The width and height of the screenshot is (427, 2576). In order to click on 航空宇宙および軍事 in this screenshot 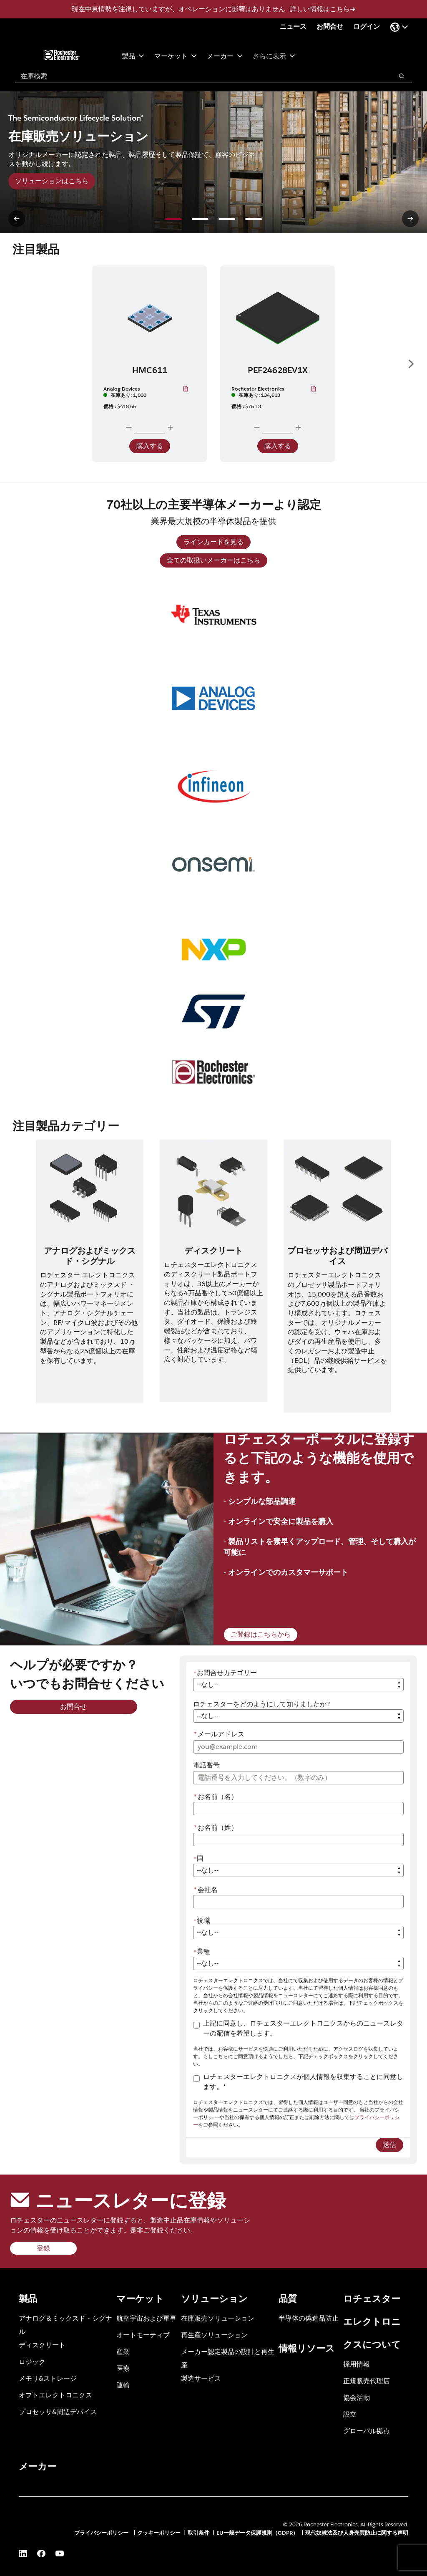, I will do `click(146, 2318)`.